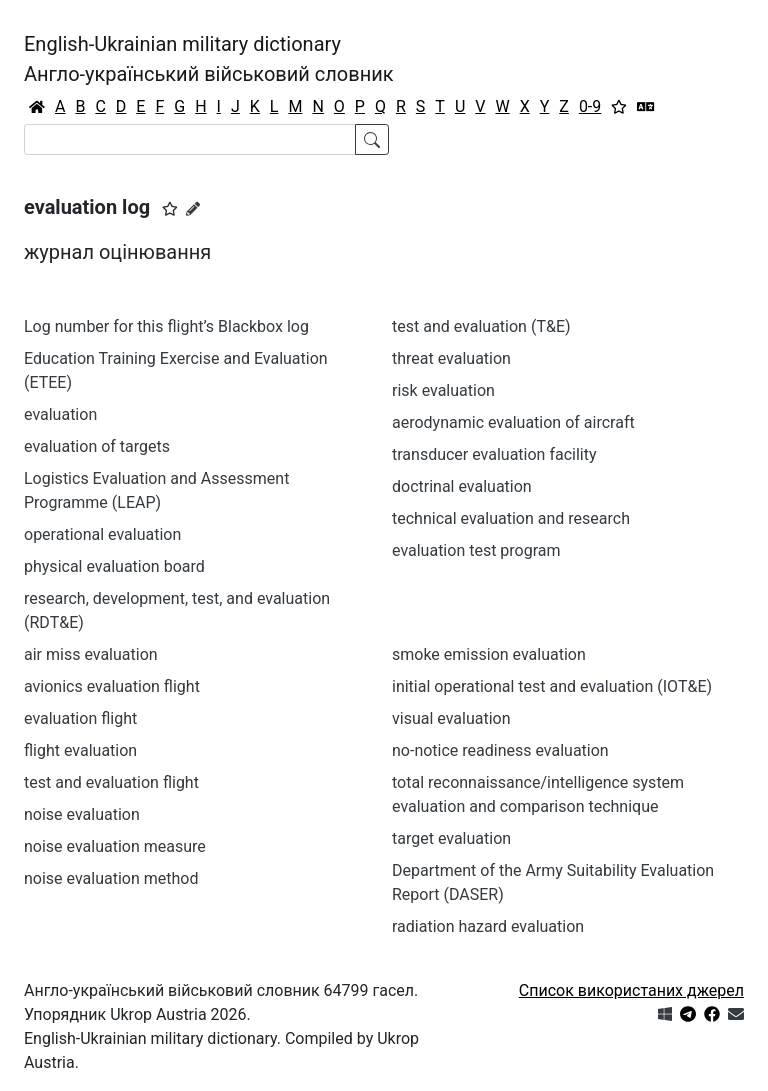 The width and height of the screenshot is (768, 1091). What do you see at coordinates (97, 446) in the screenshot?
I see `evaluation of targets` at bounding box center [97, 446].